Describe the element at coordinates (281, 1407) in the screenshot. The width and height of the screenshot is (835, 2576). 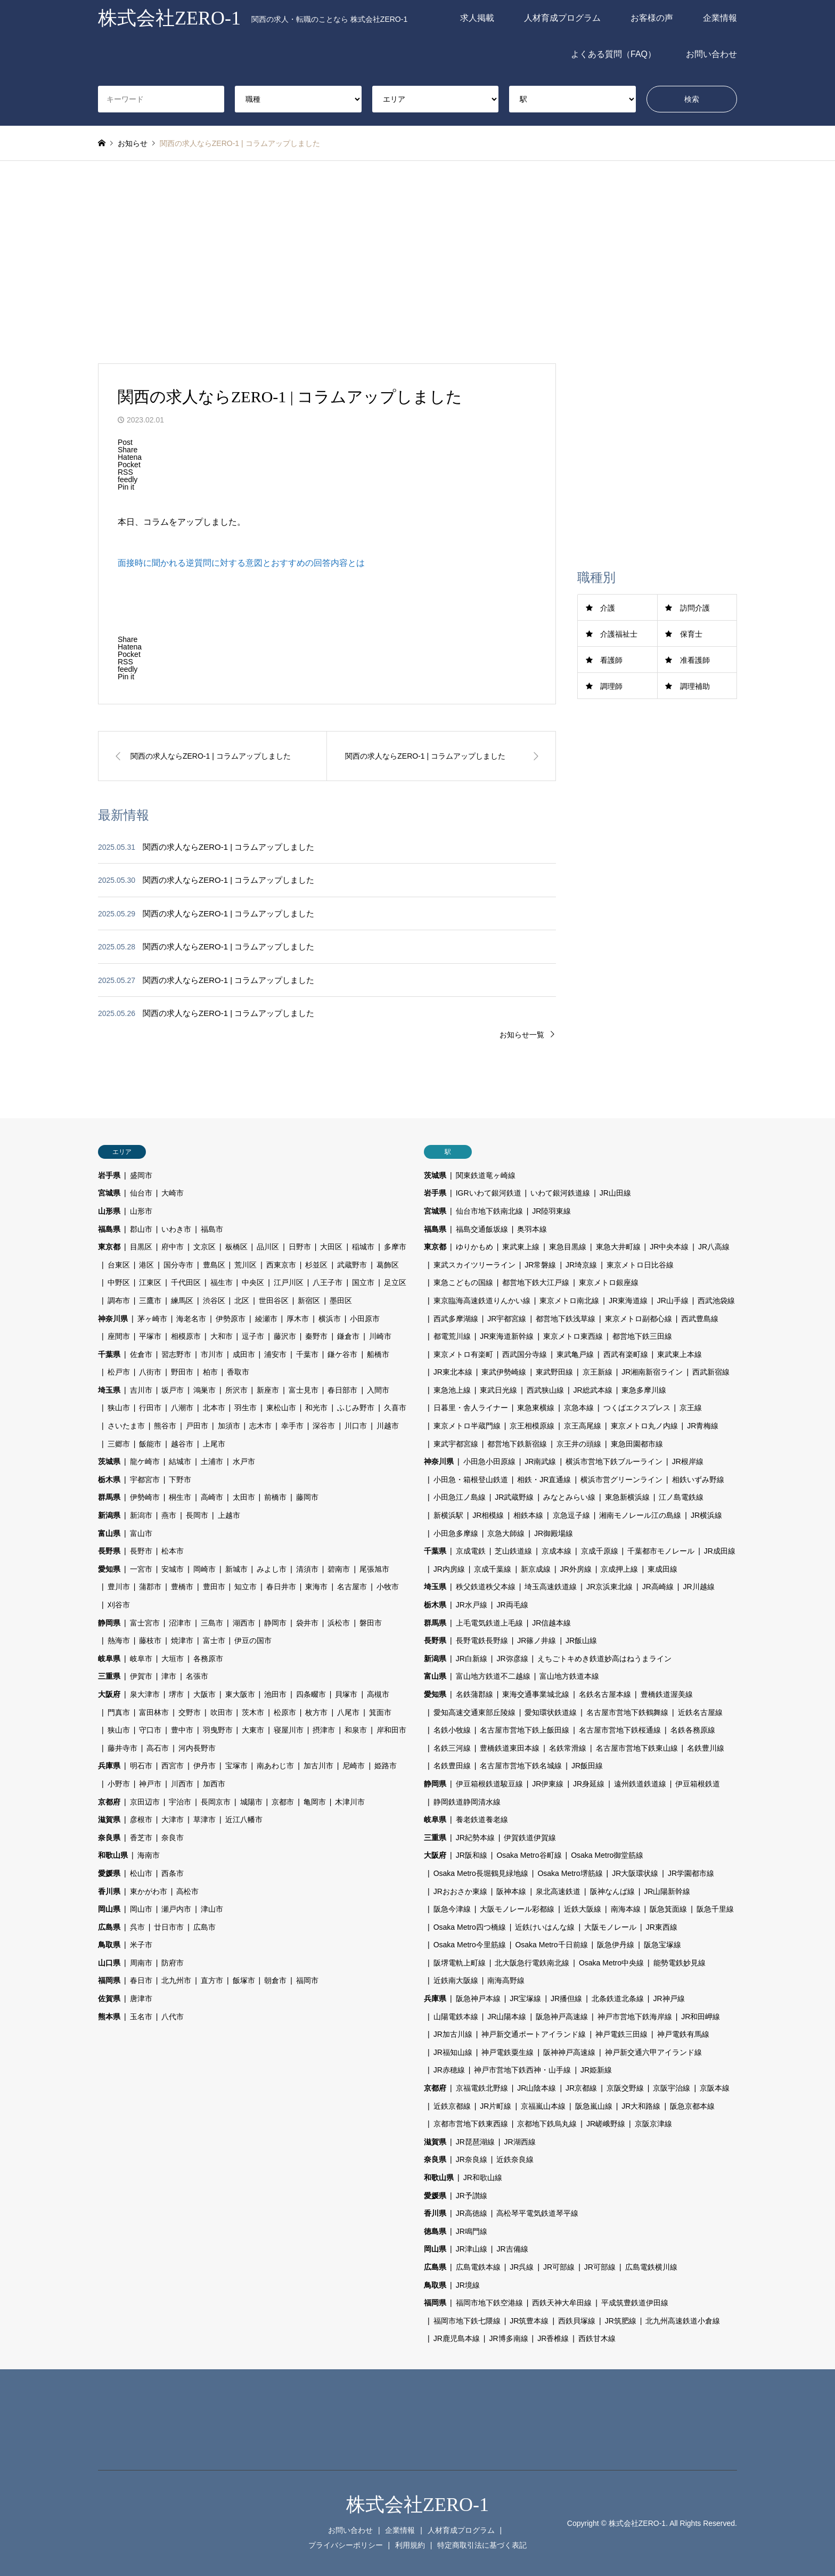
I see `東松山市` at that location.